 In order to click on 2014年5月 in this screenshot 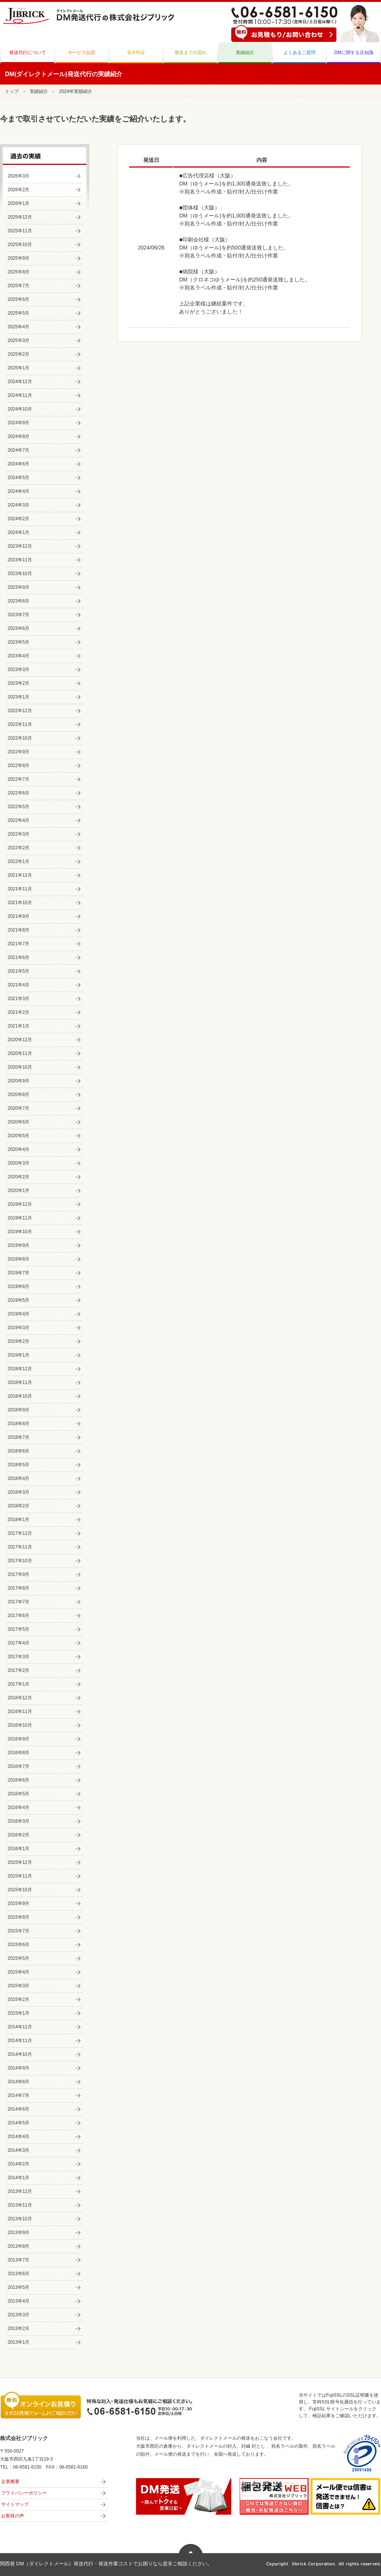, I will do `click(18, 2122)`.